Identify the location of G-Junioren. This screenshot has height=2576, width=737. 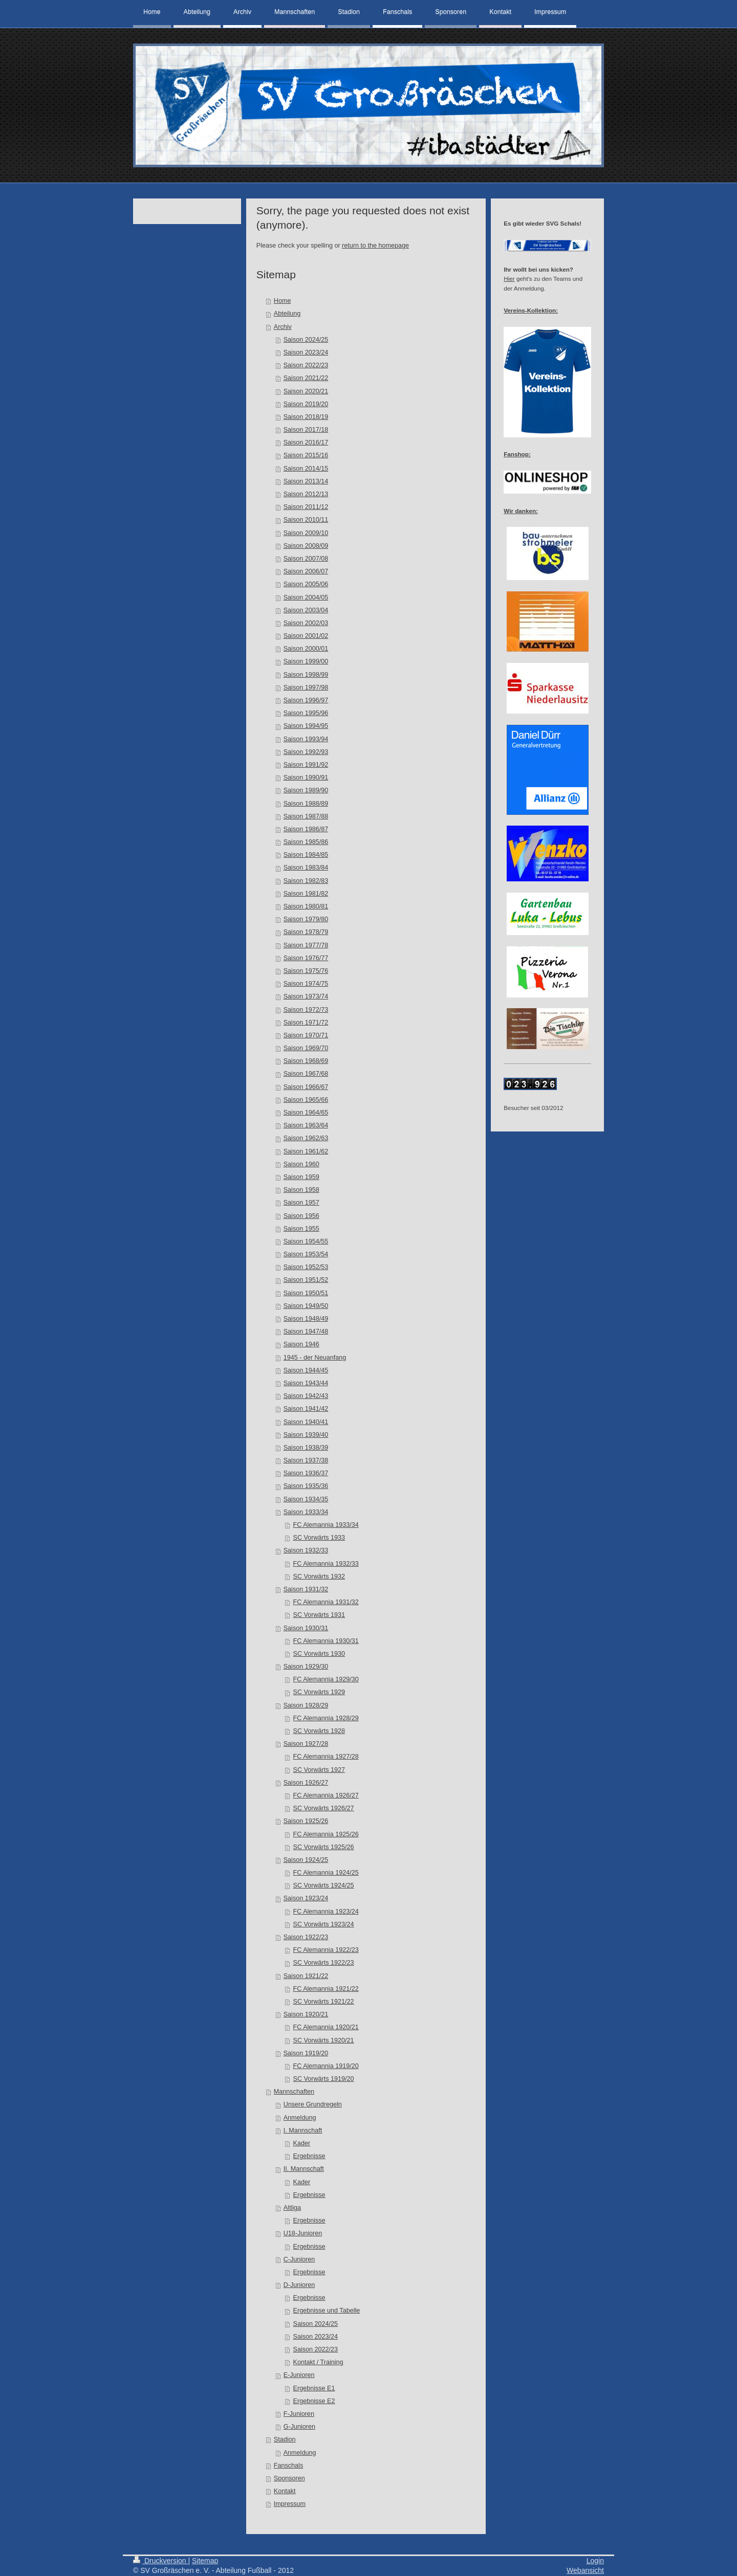
(299, 2426).